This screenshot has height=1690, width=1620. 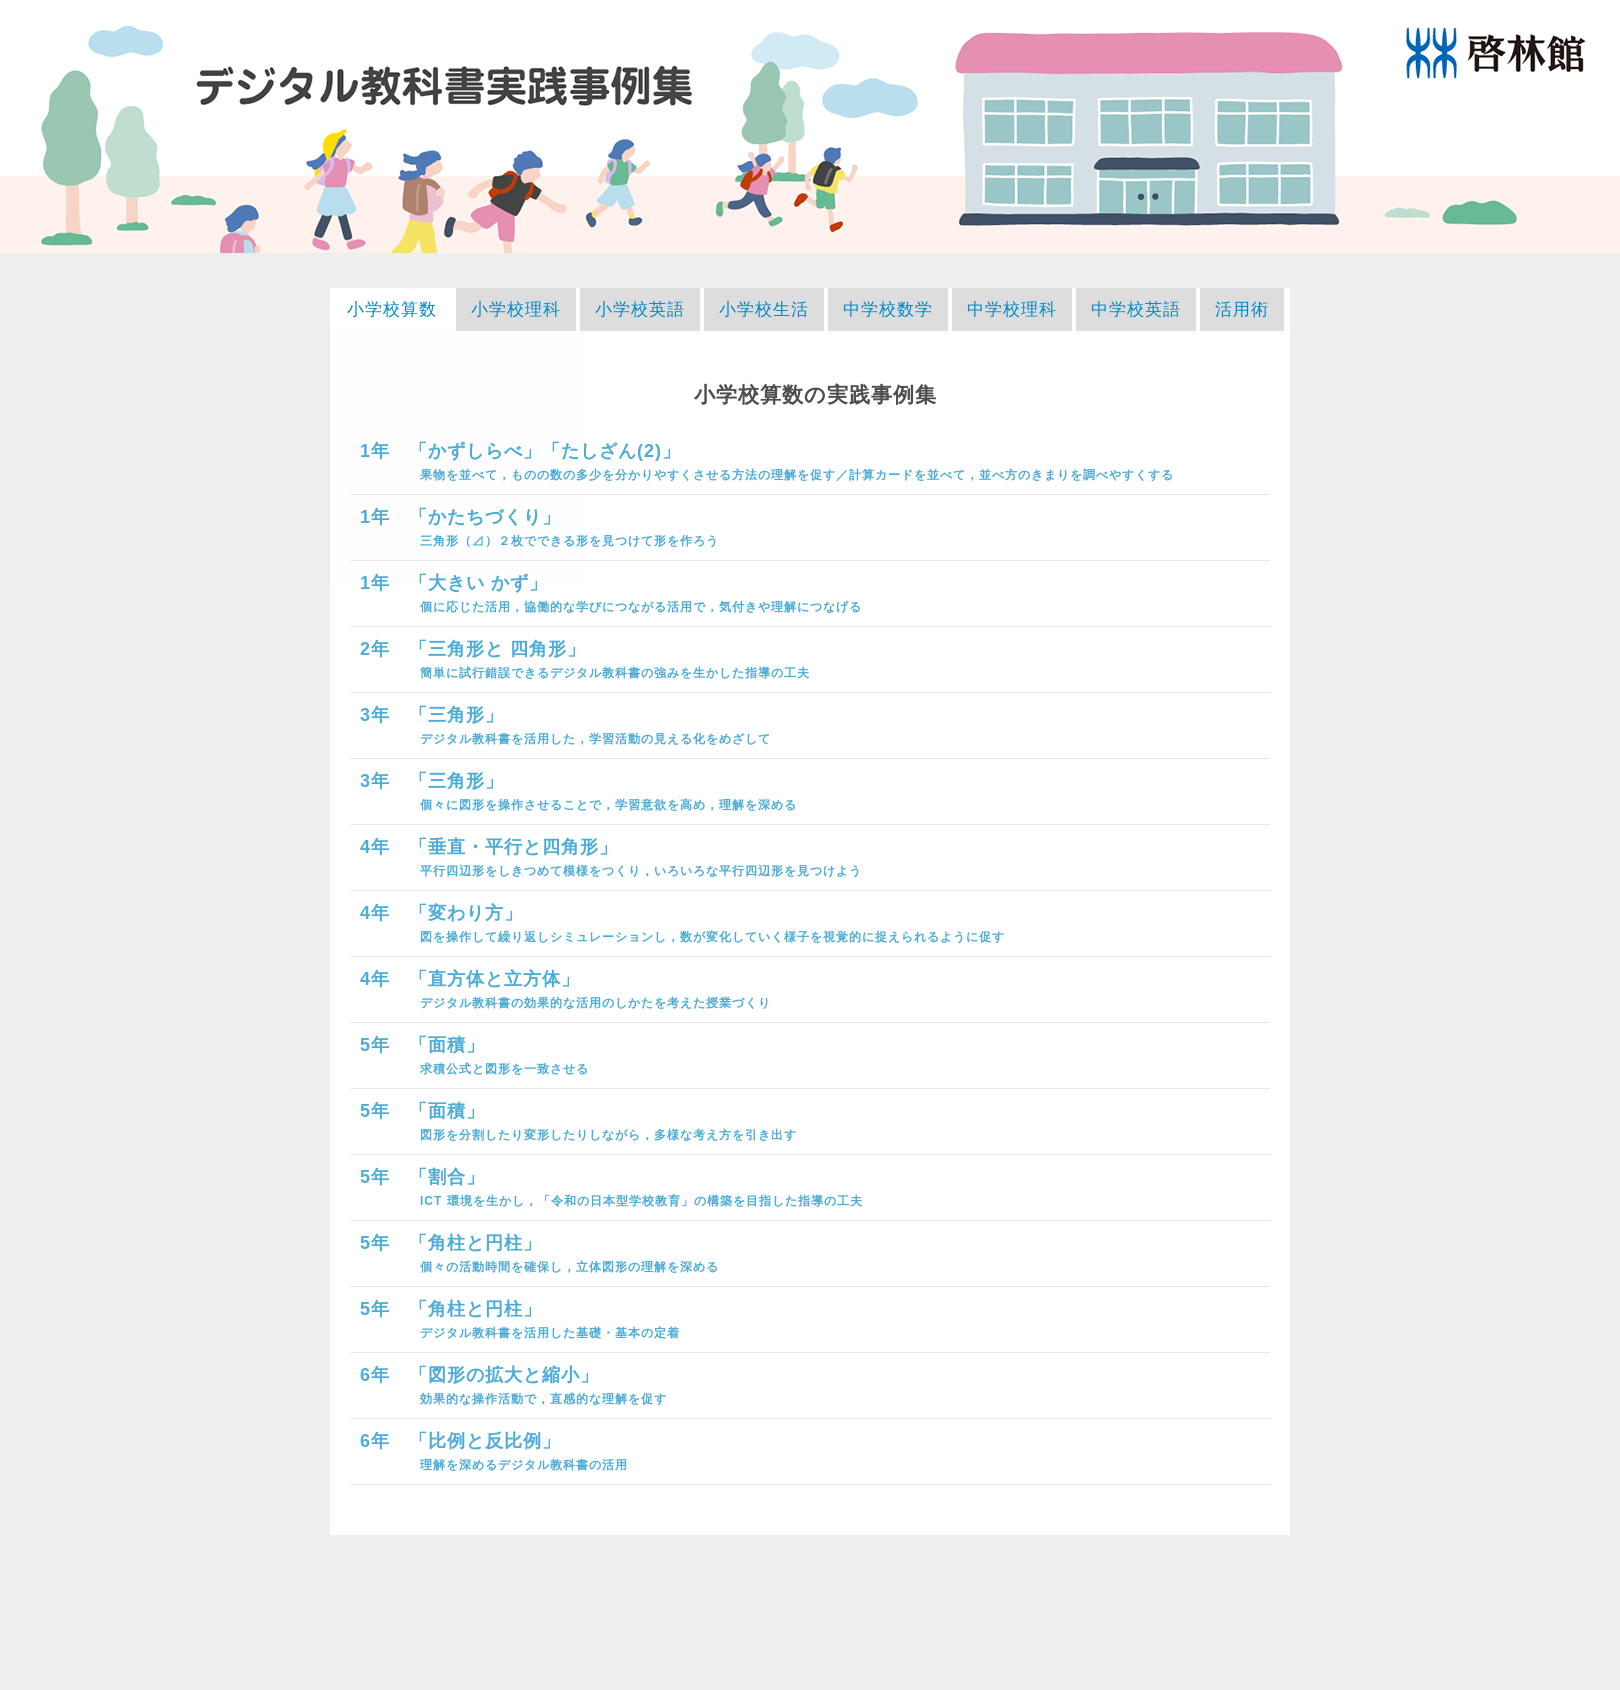 What do you see at coordinates (1136, 309) in the screenshot?
I see `中学校英語` at bounding box center [1136, 309].